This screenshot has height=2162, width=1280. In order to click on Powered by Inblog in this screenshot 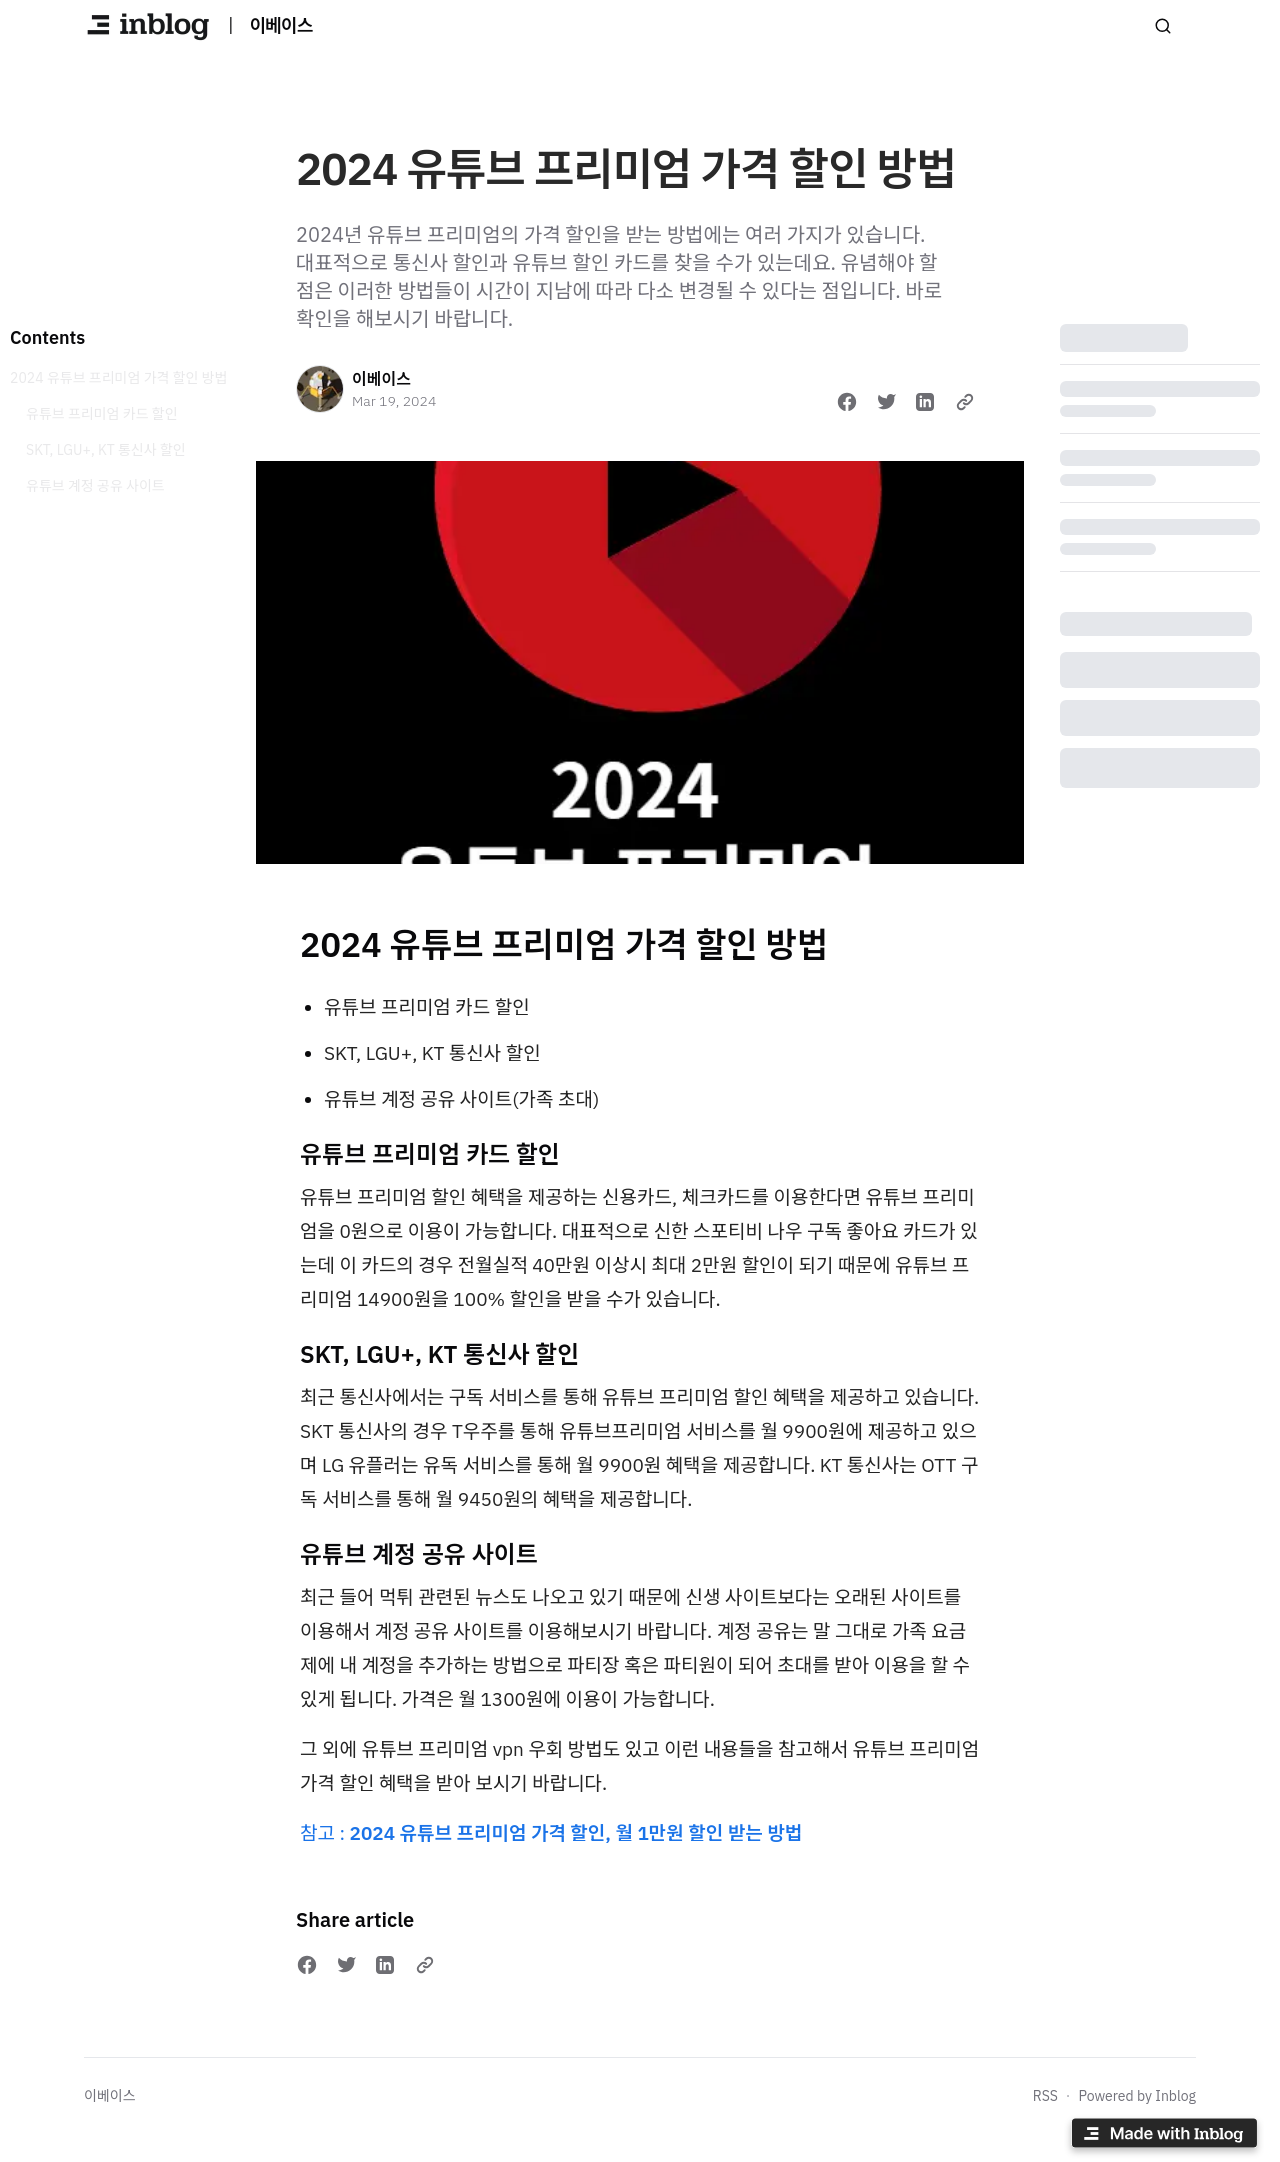, I will do `click(1137, 2096)`.